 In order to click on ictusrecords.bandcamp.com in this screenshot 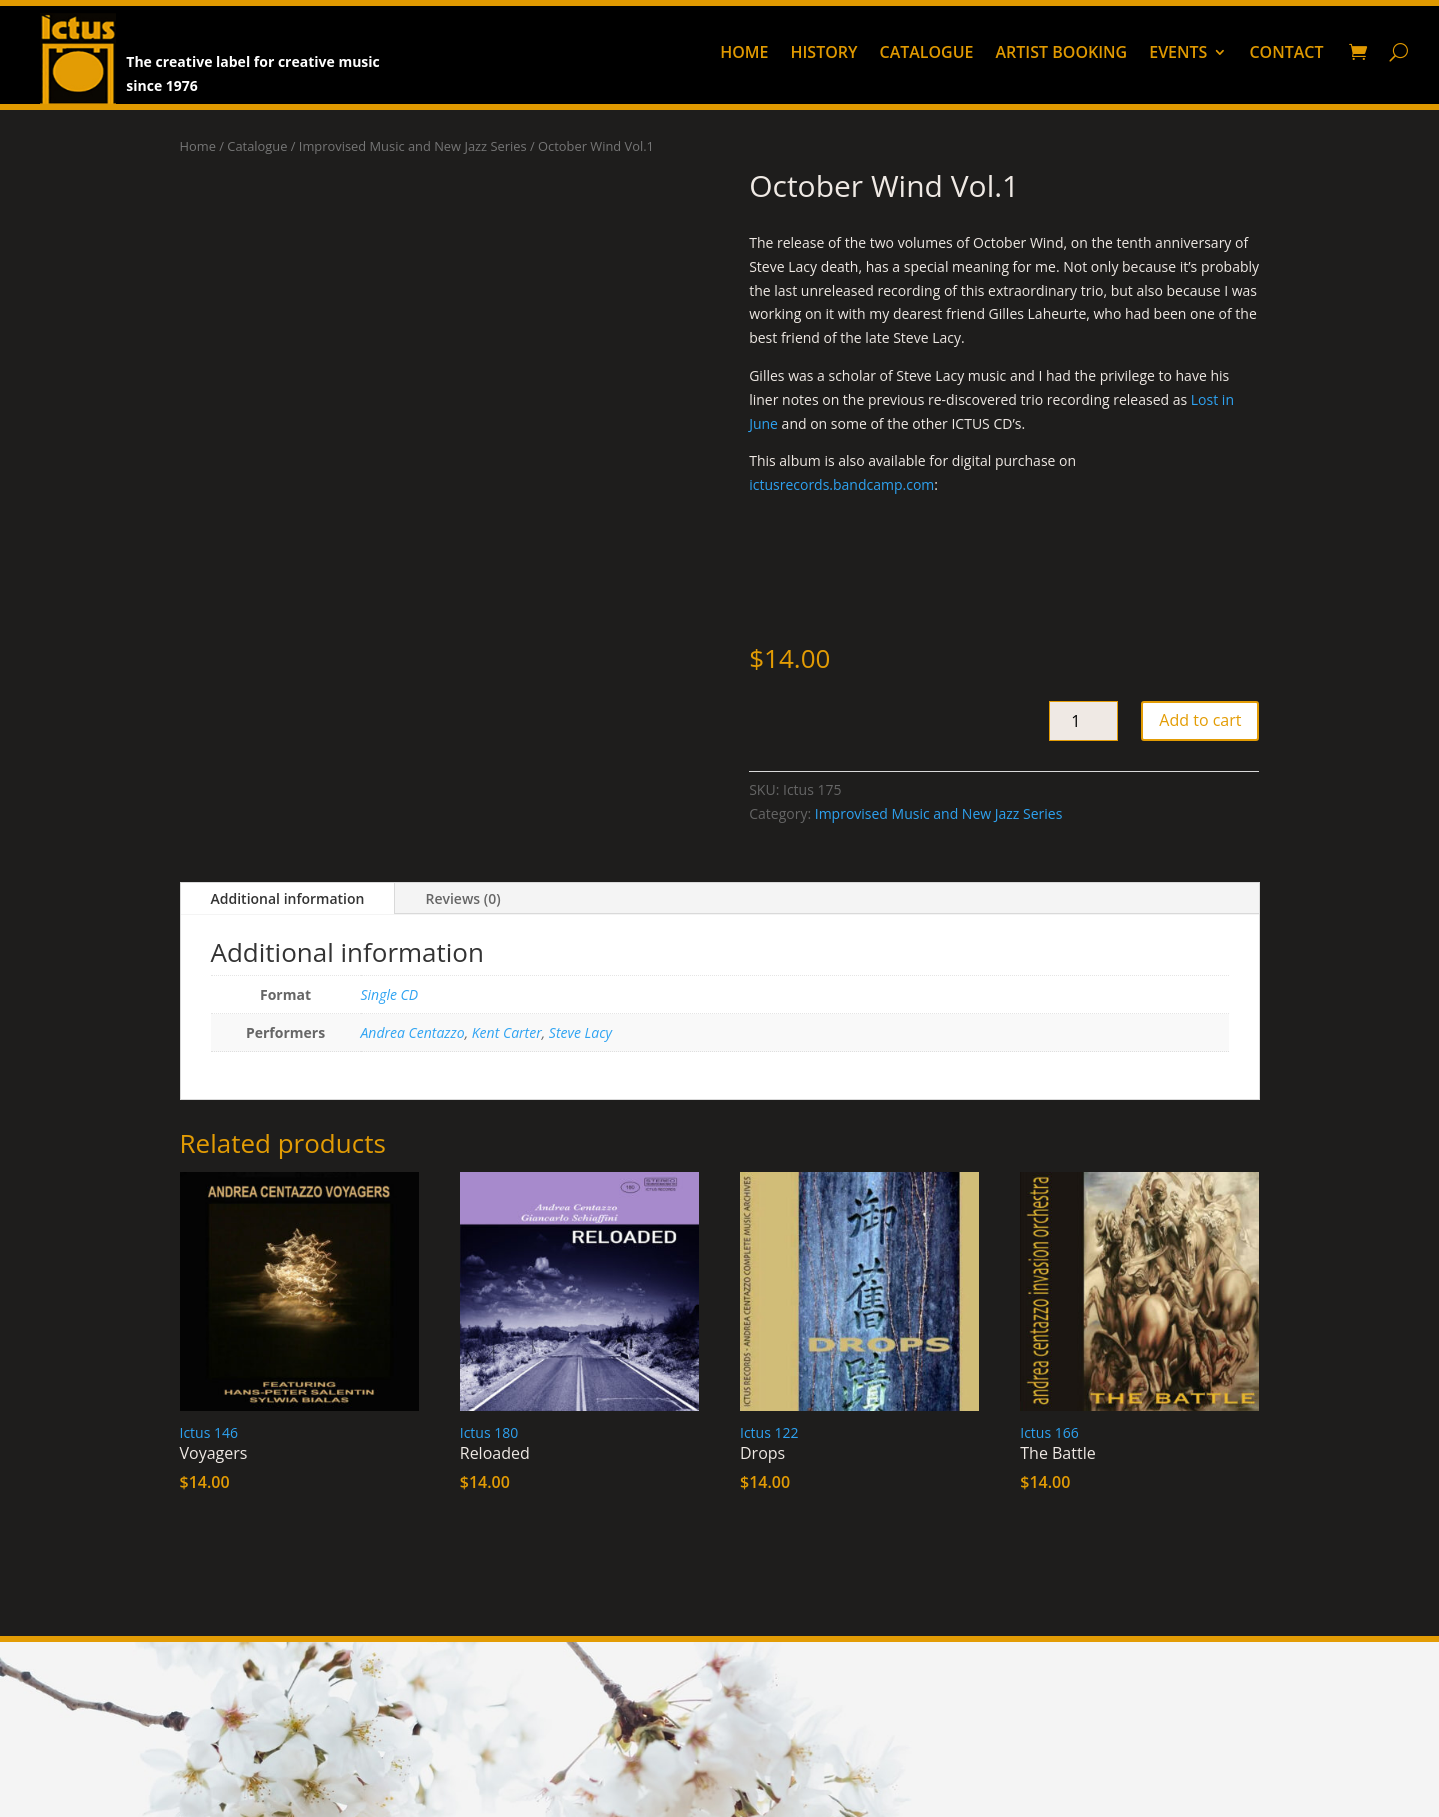, I will do `click(841, 484)`.